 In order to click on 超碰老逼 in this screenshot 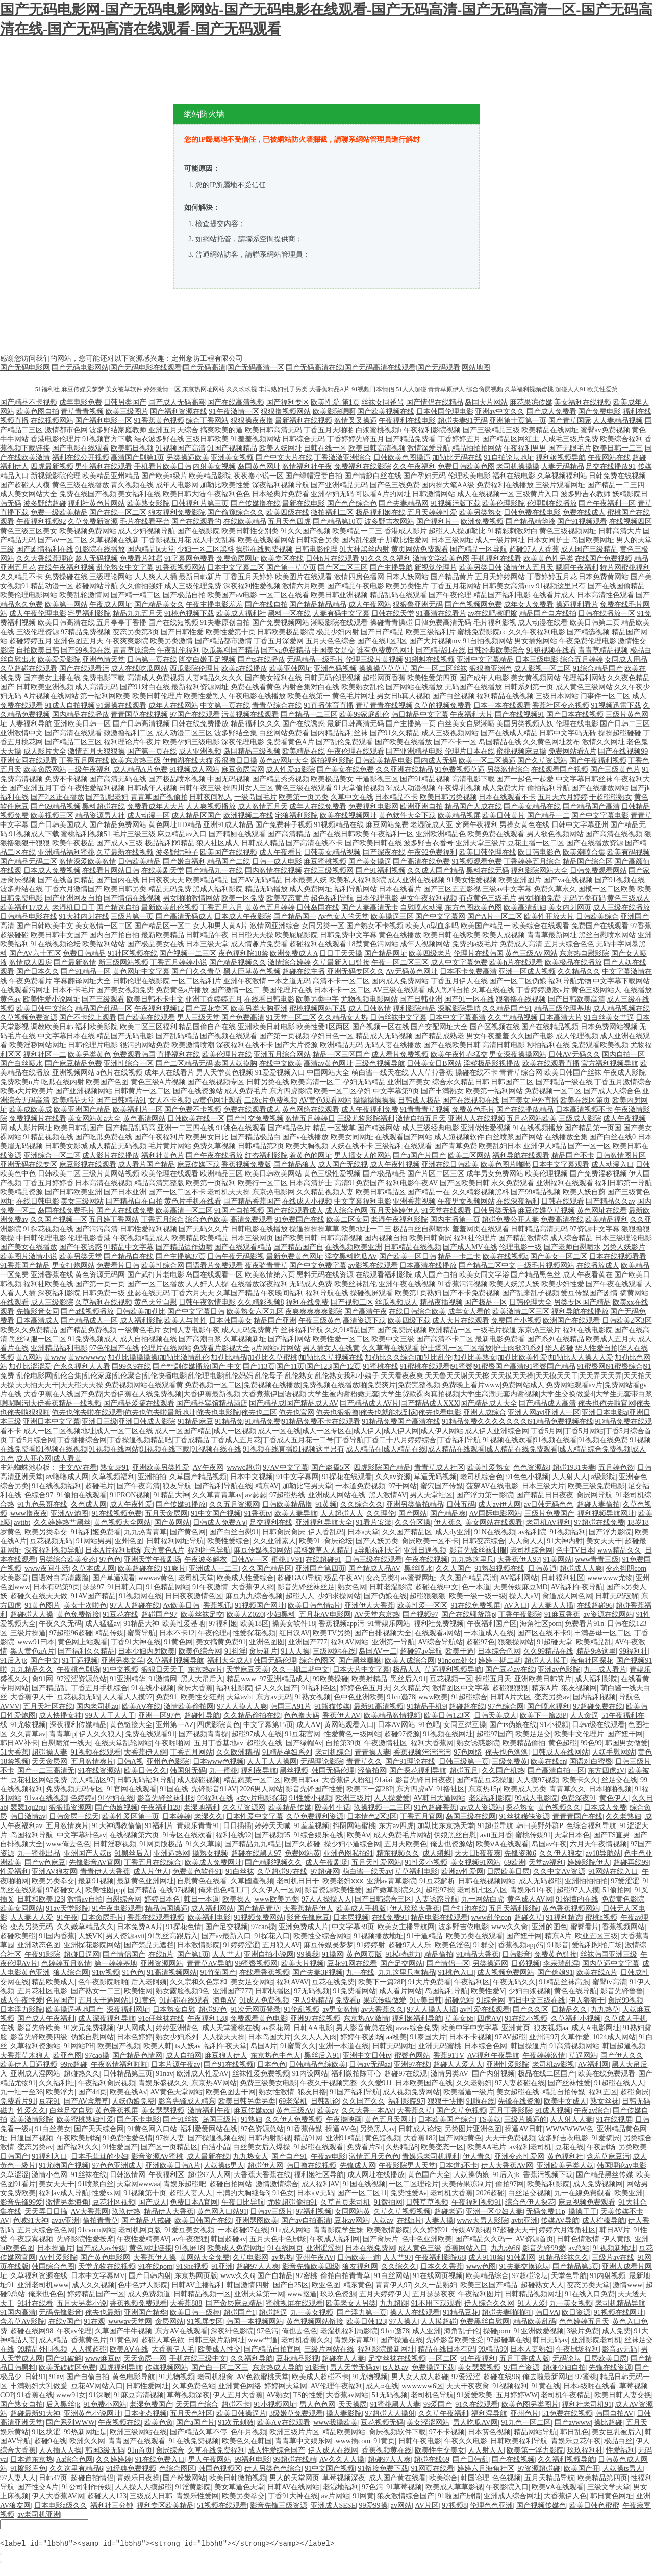, I will do `click(448, 2211)`.